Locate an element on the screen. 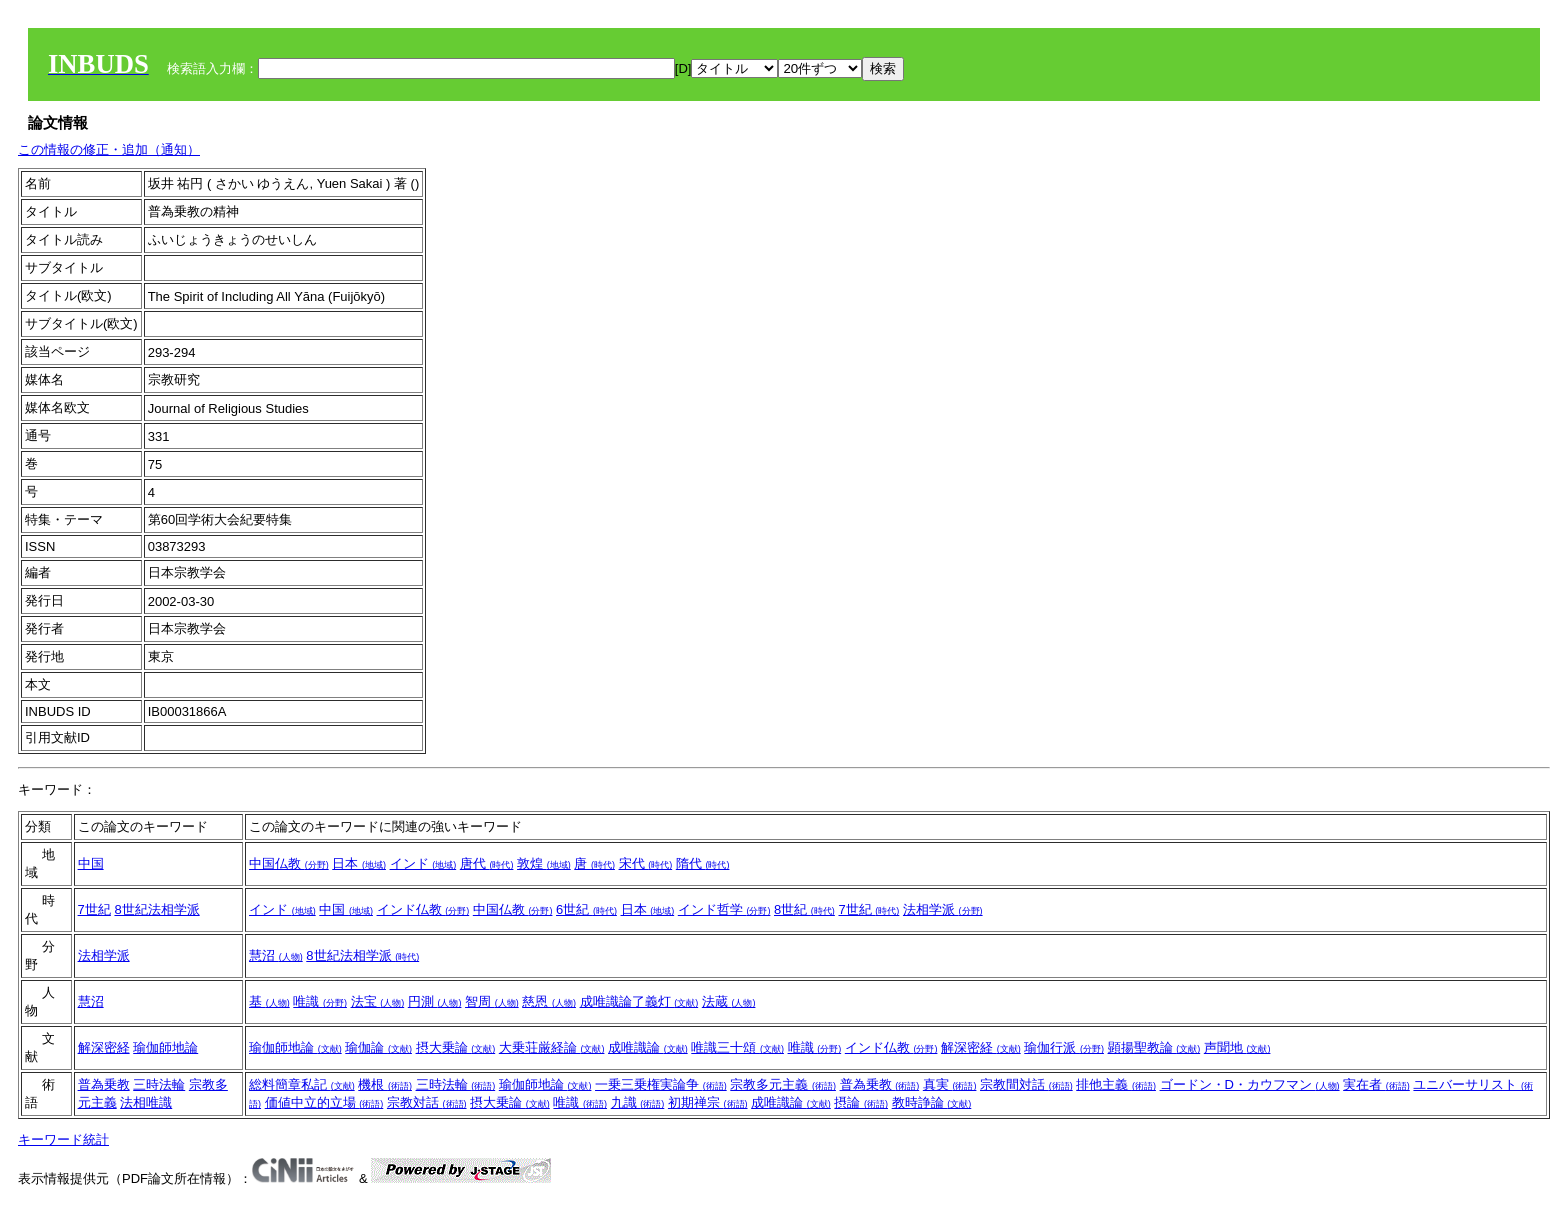 The height and width of the screenshot is (1205, 1568). 7世紀 is located at coordinates (94, 909).